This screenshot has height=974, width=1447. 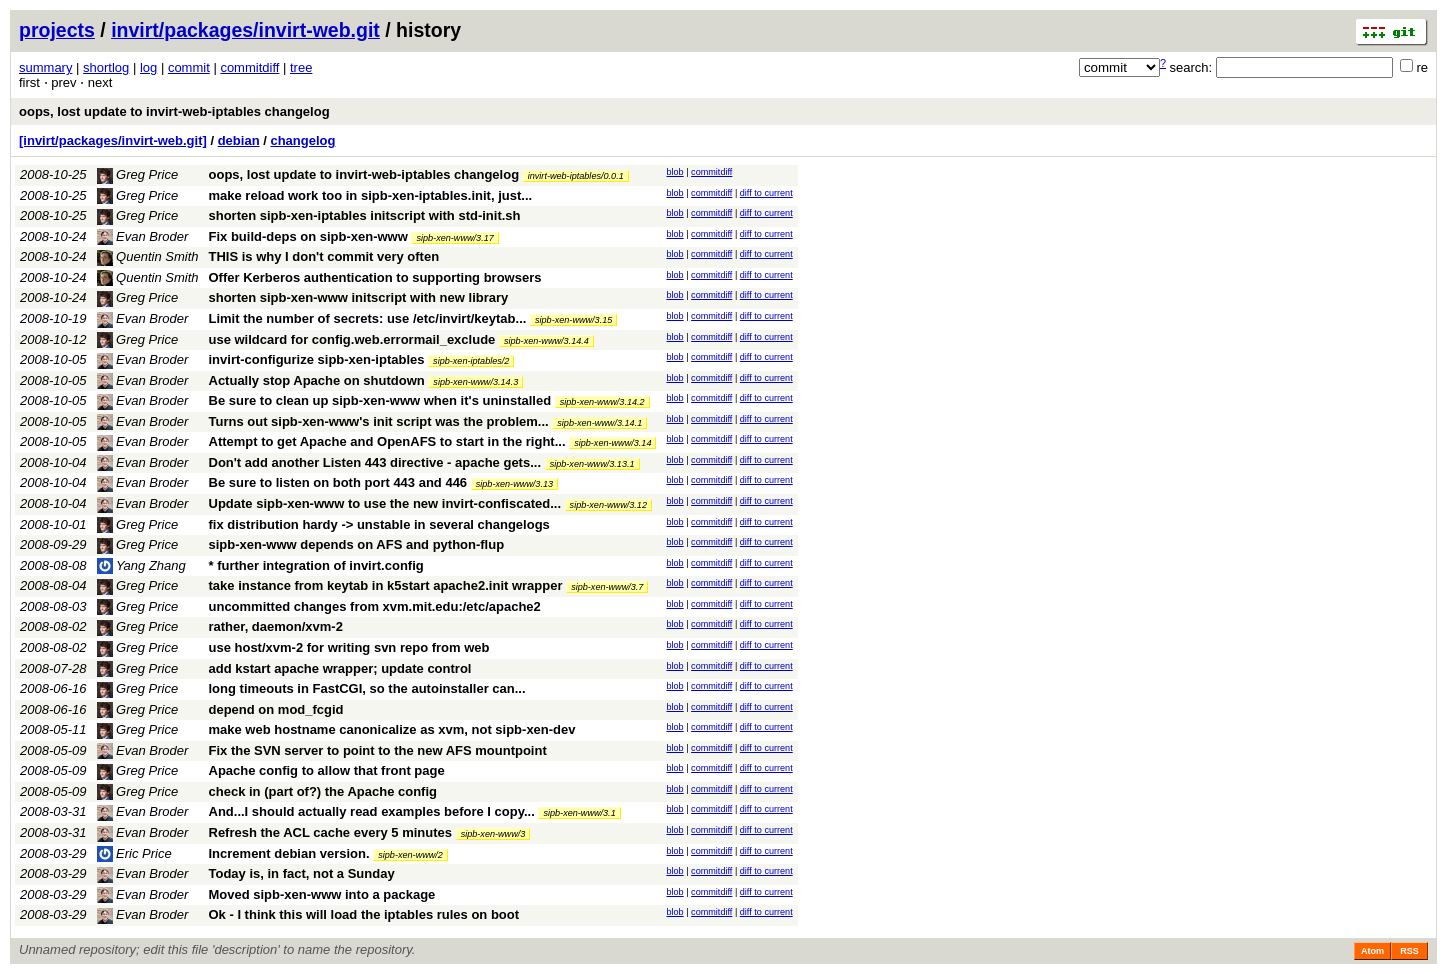 What do you see at coordinates (317, 359) in the screenshot?
I see `invirt-configurize sipb-xen-iptables` at bounding box center [317, 359].